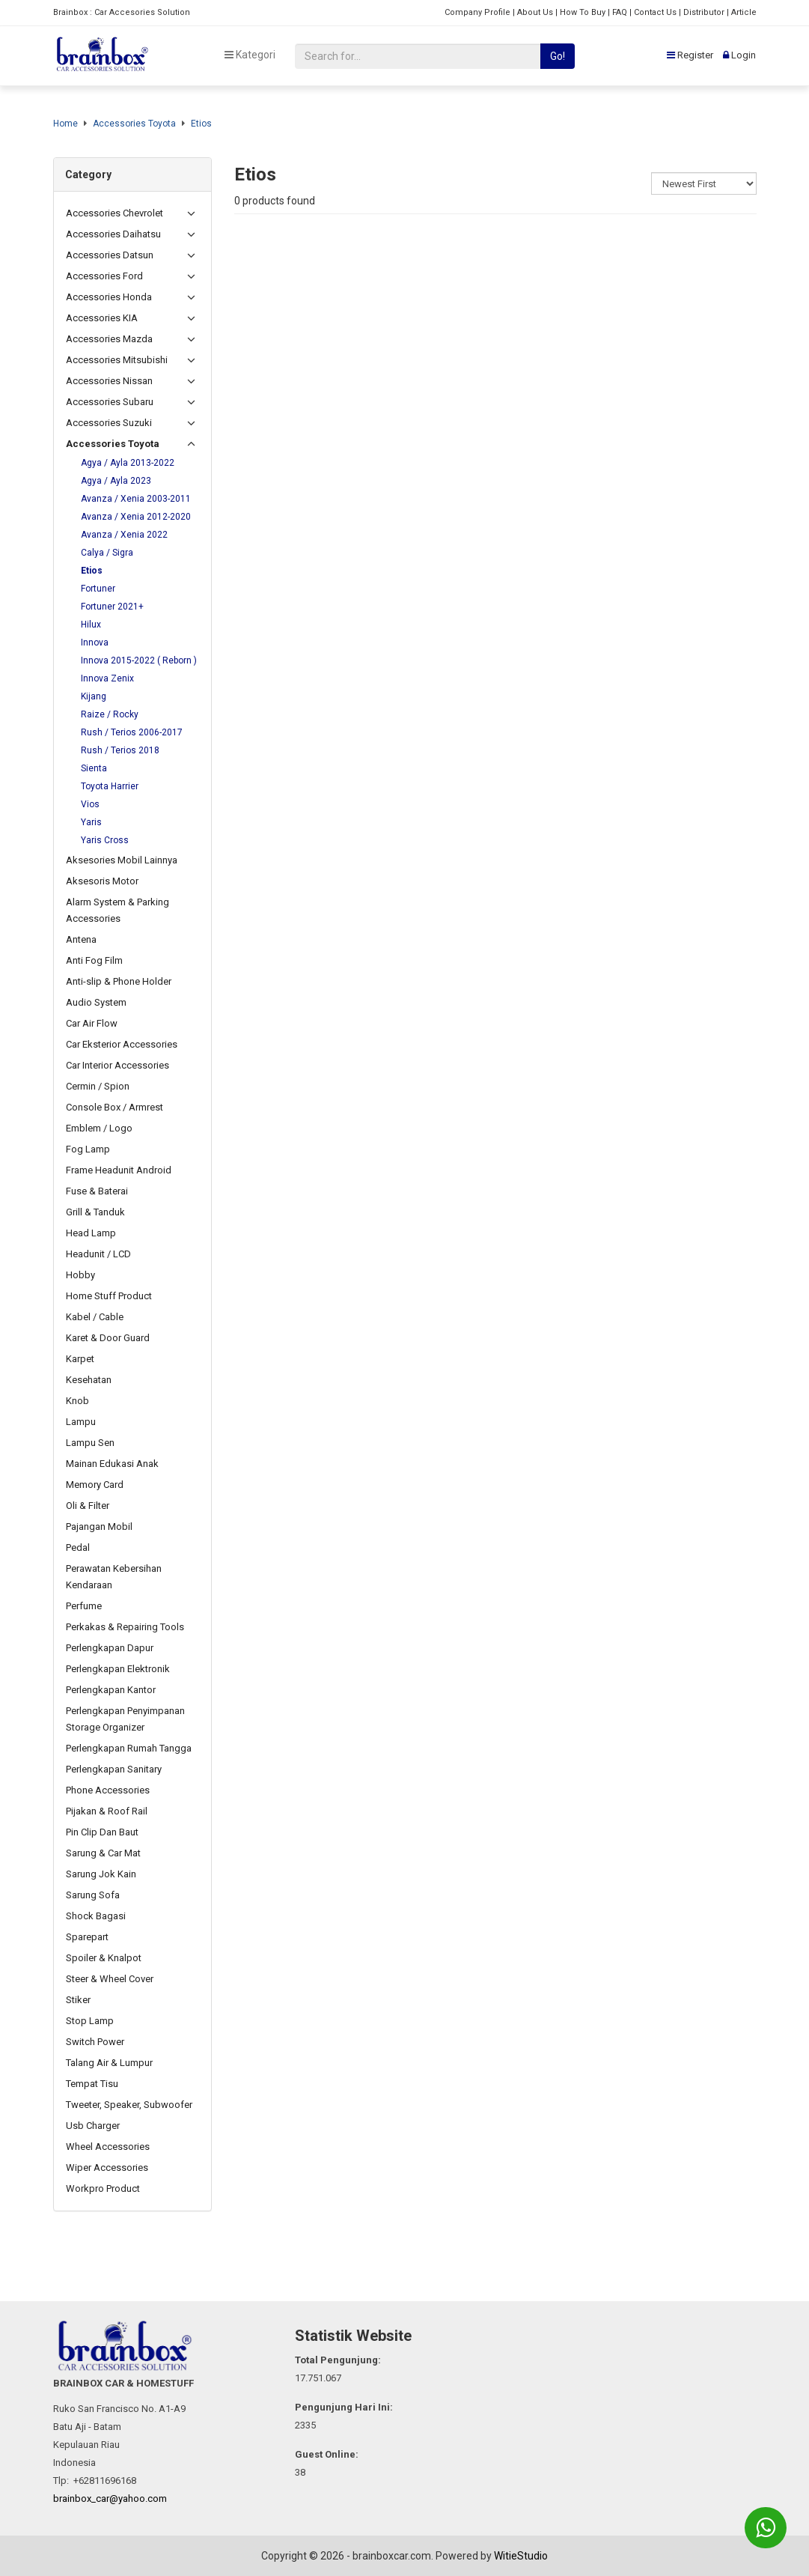 Image resolution: width=809 pixels, height=2576 pixels. I want to click on Pijakan & Roof Rail, so click(106, 1811).